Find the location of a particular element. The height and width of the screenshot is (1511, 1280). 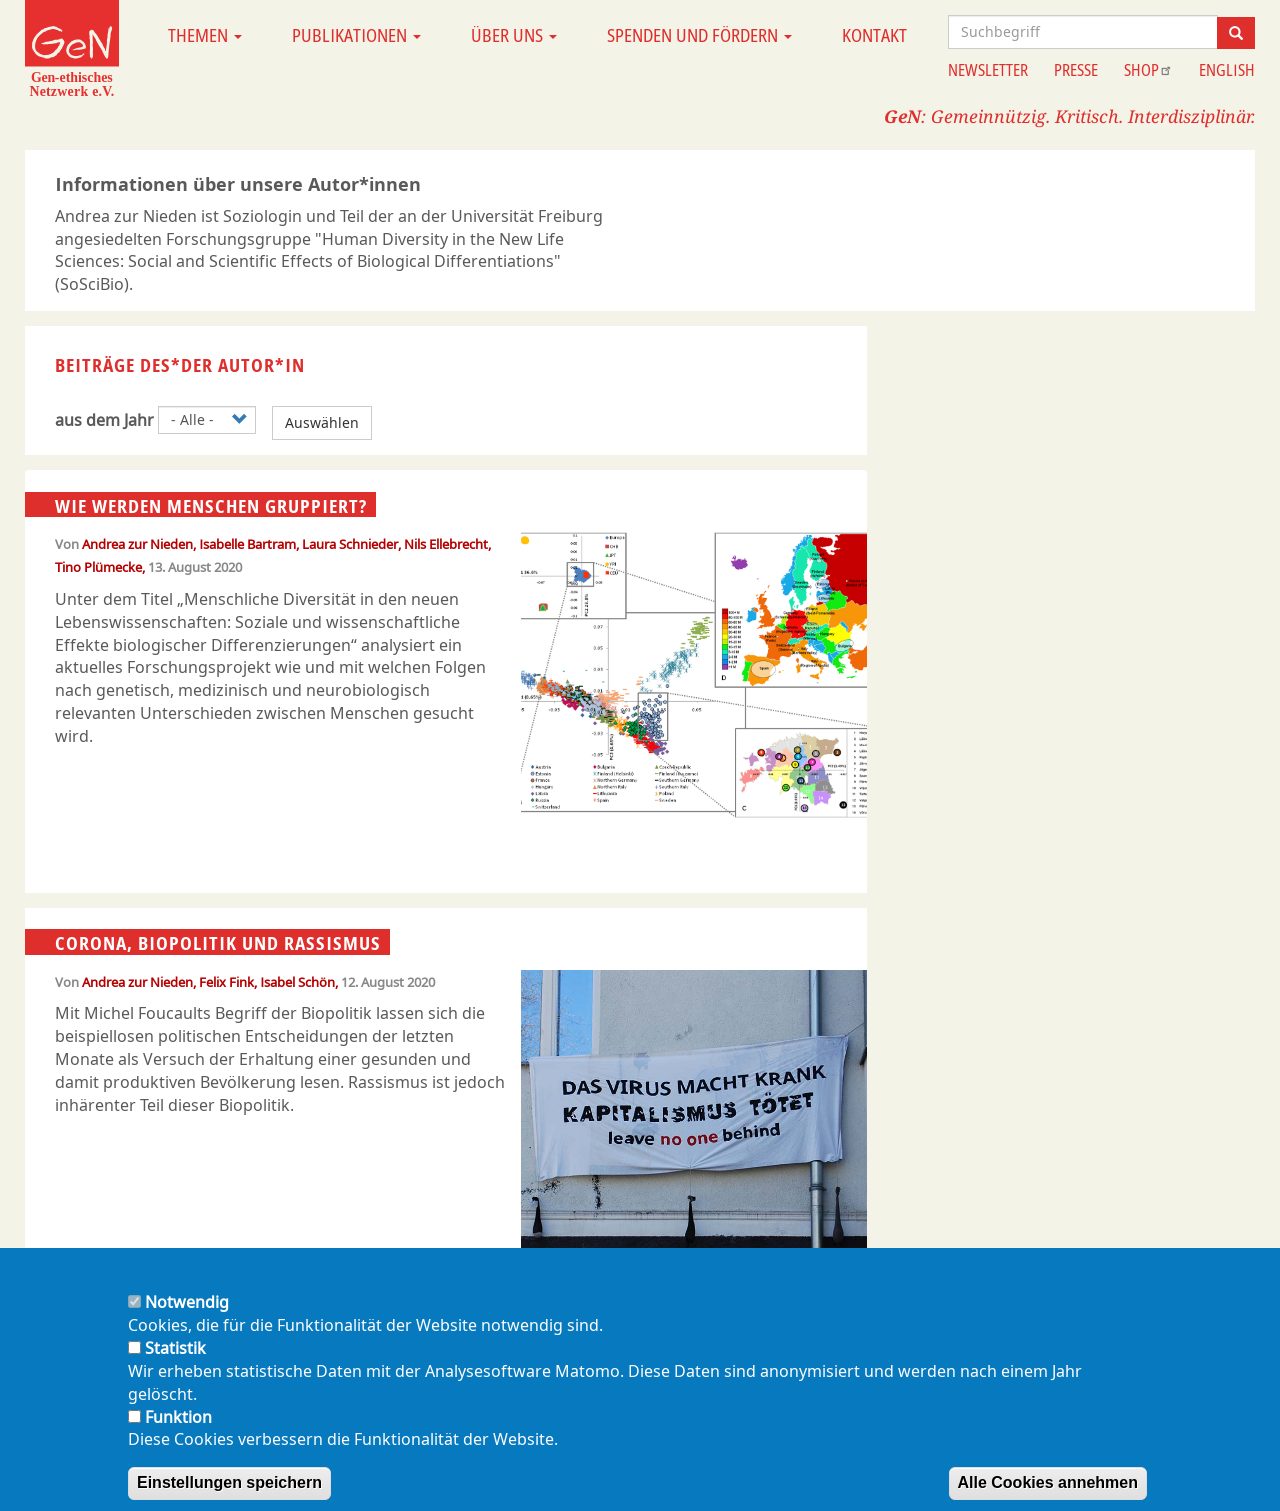

Tino Plümecke is located at coordinates (98, 567).